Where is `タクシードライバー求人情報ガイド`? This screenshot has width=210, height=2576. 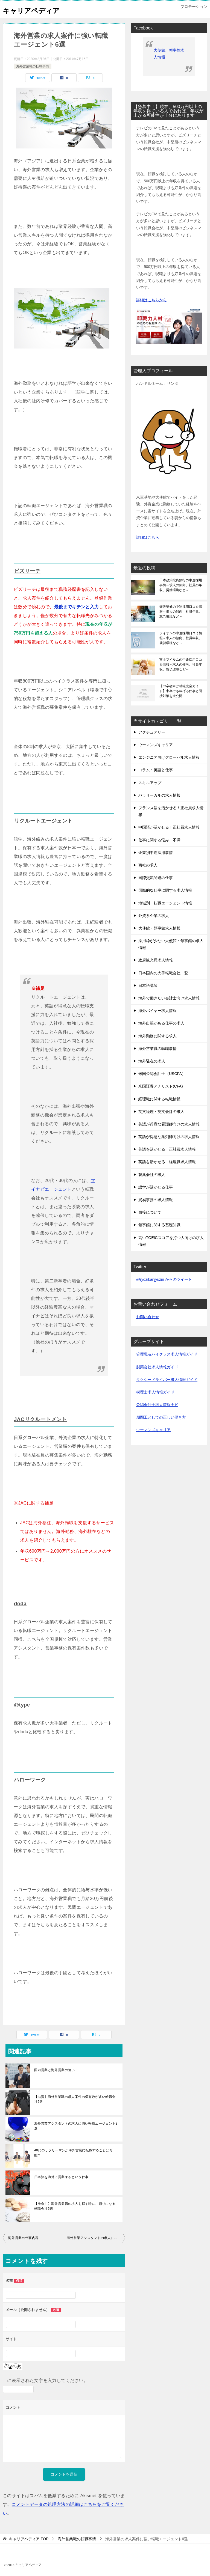
タクシードライバー求人情報ガイド is located at coordinates (166, 1379).